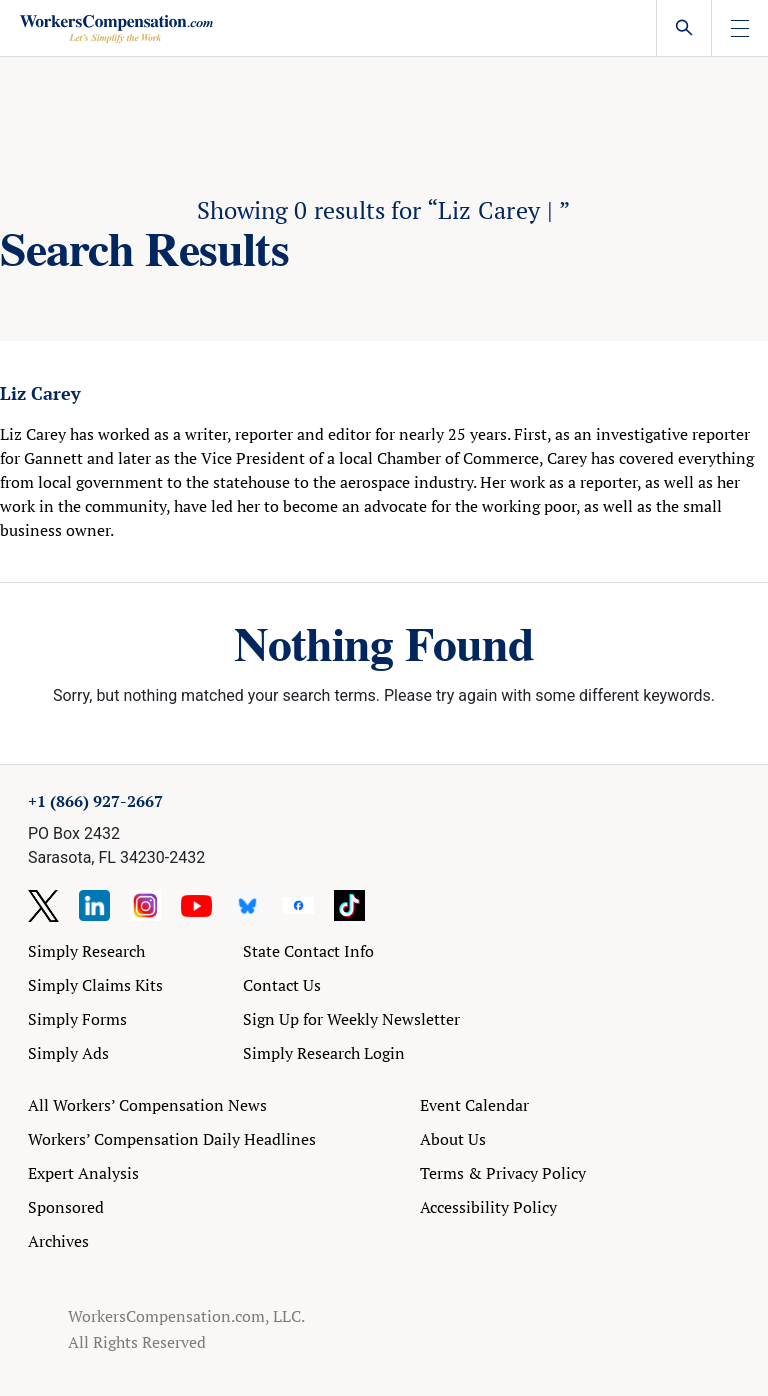 Image resolution: width=768 pixels, height=1396 pixels. I want to click on Simply Claims Kits, so click(95, 985).